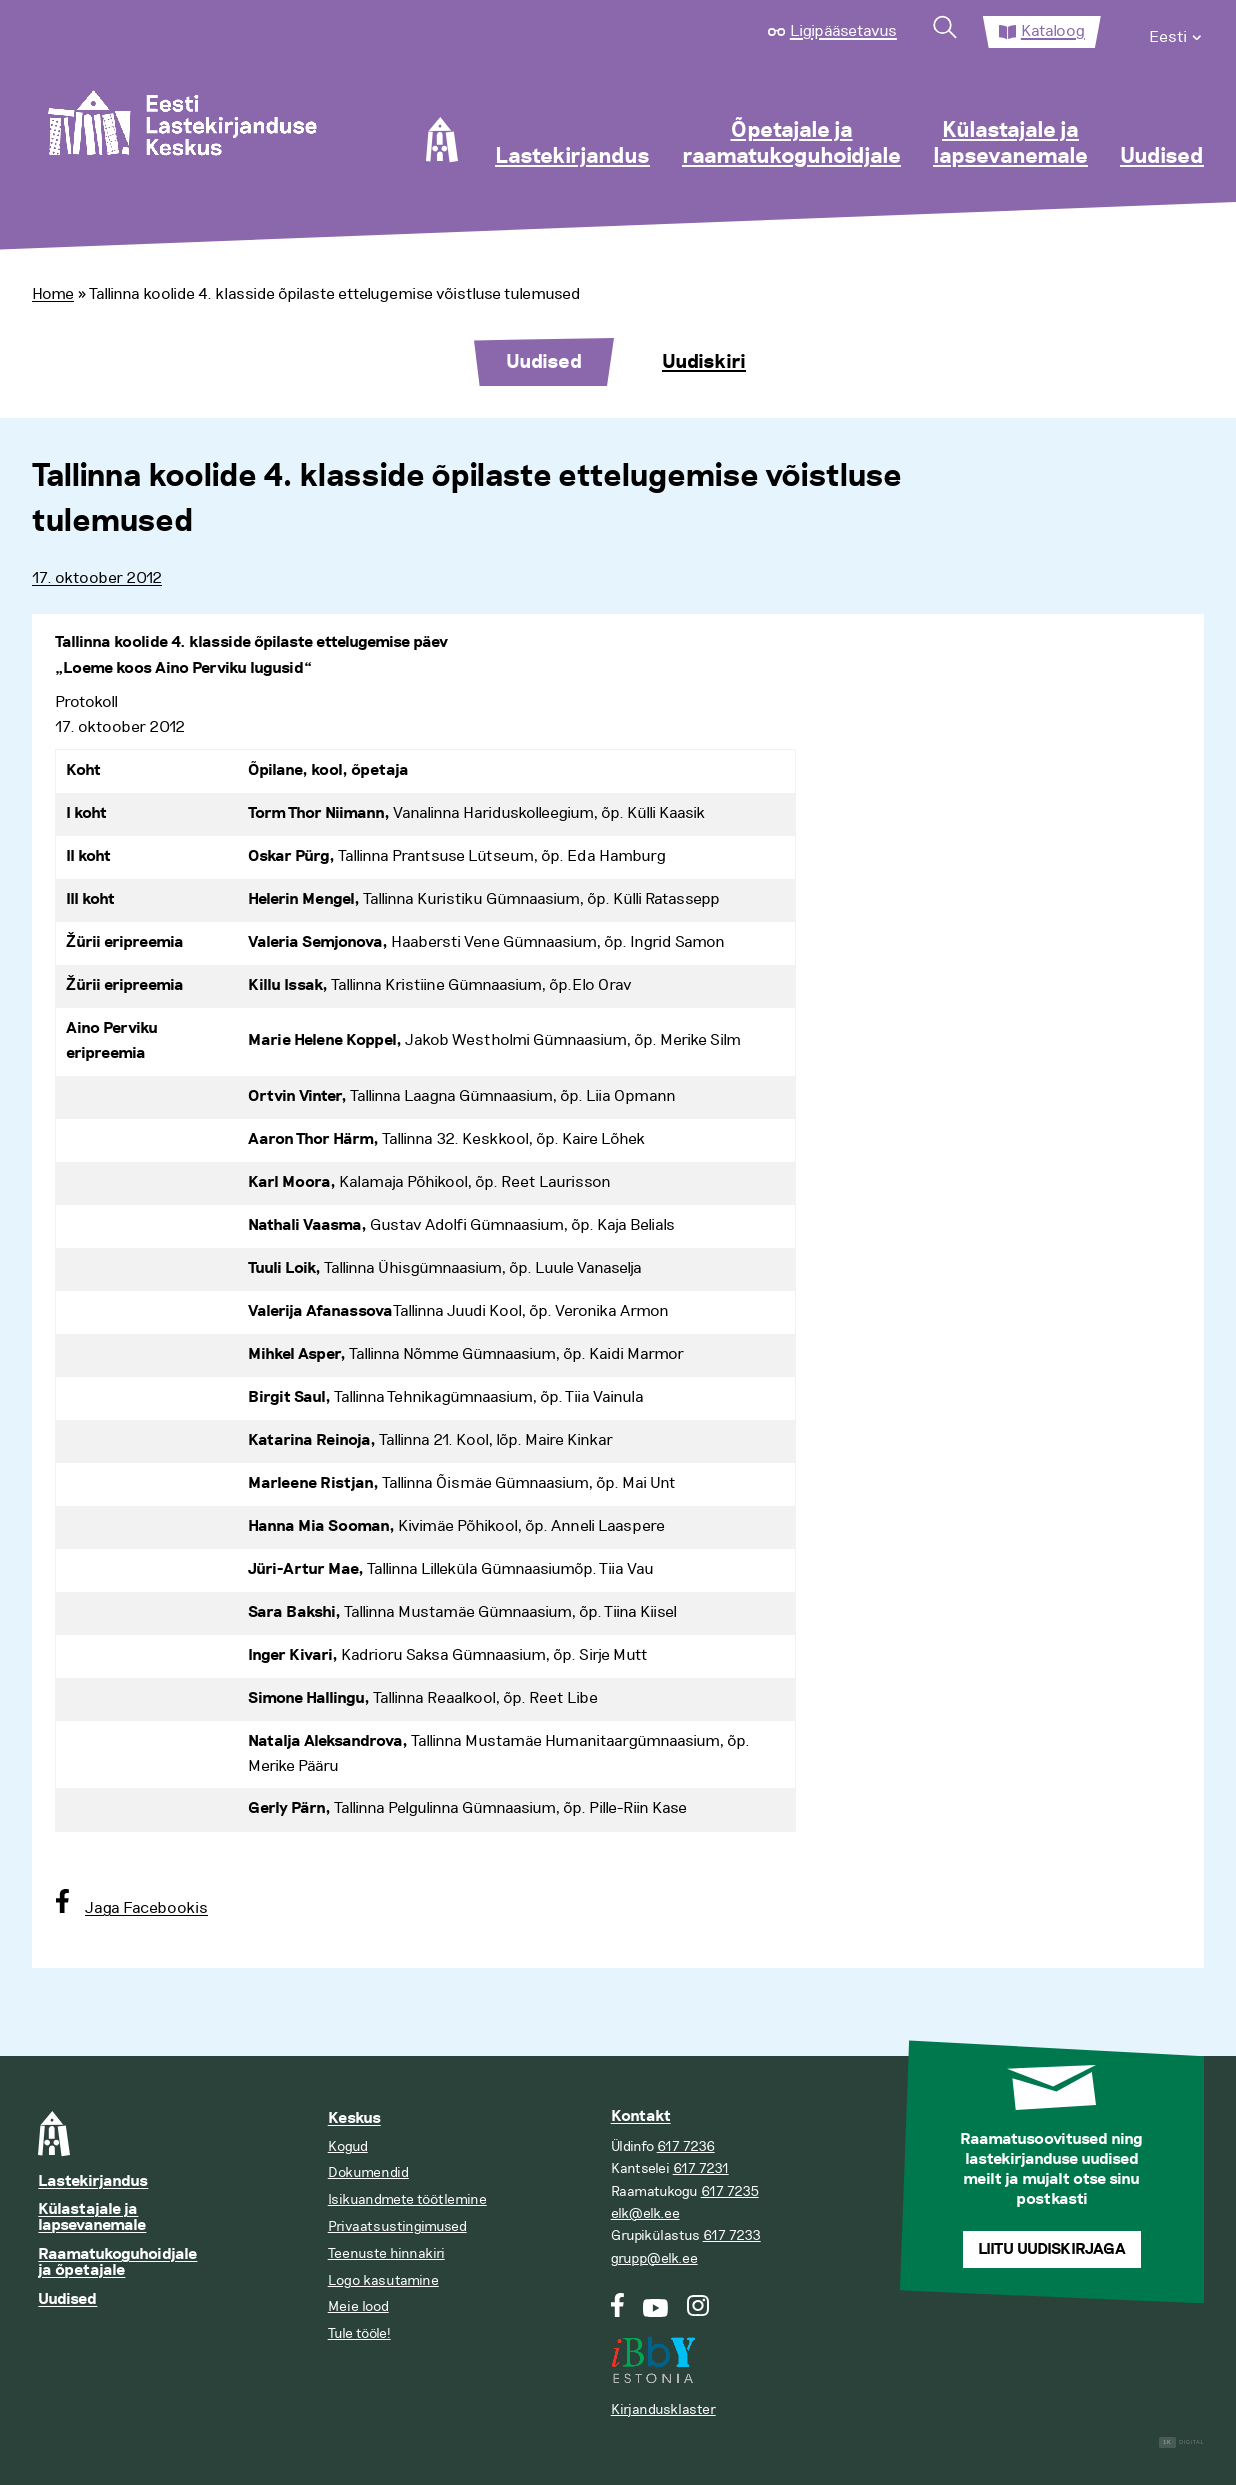  Describe the element at coordinates (1052, 2249) in the screenshot. I see `Liitu uudiskirjaga` at that location.